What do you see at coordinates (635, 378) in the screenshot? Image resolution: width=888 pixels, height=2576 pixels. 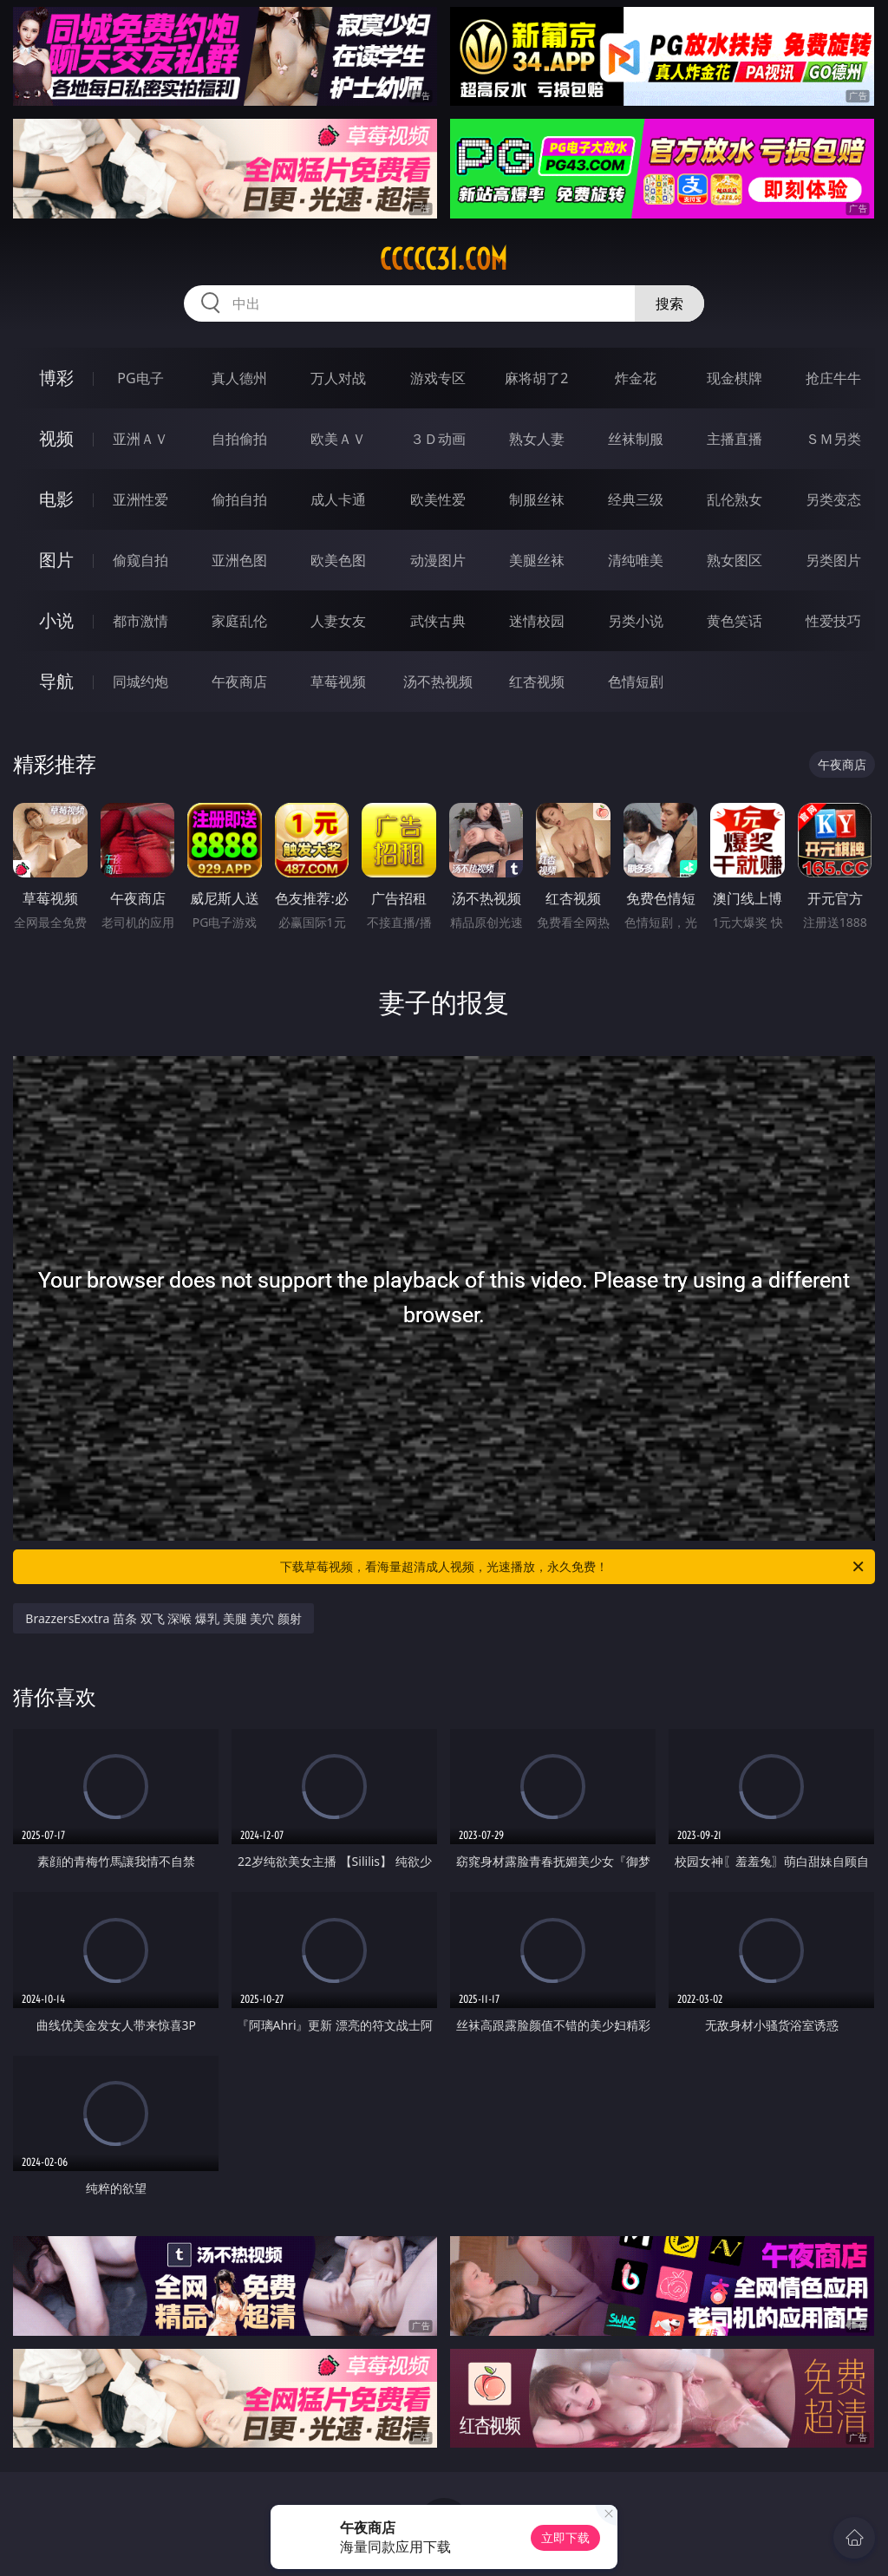 I see `炸金花` at bounding box center [635, 378].